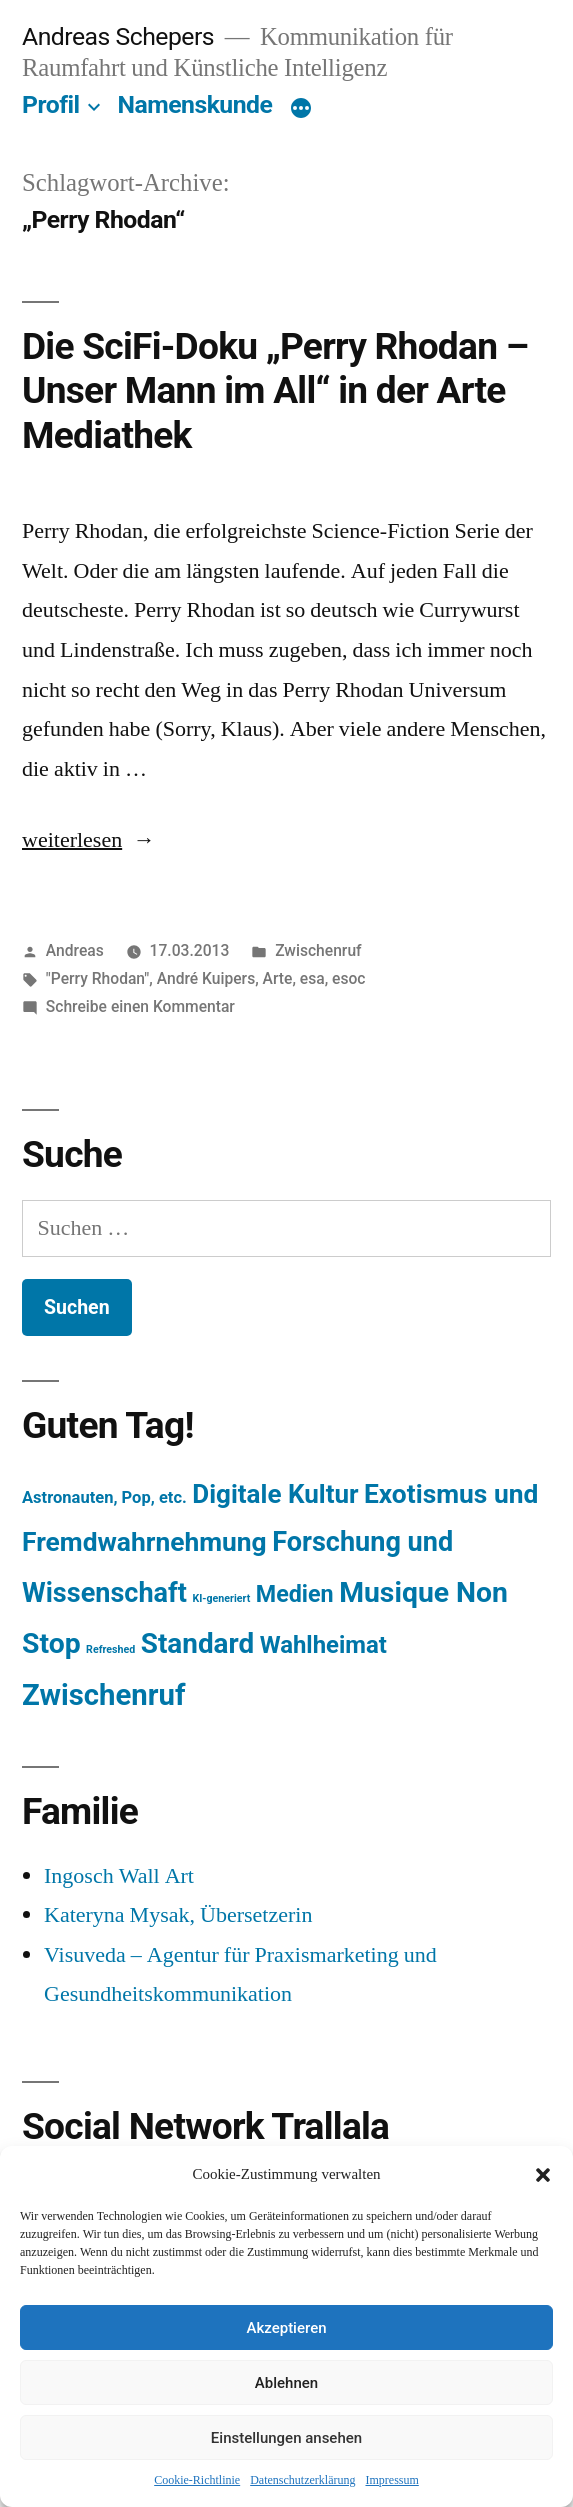 The height and width of the screenshot is (2507, 573). What do you see at coordinates (275, 391) in the screenshot?
I see `Die SciFi-Doku „Perry Rhodan – Unser Mann im All“ in der Arte Mediathek` at bounding box center [275, 391].